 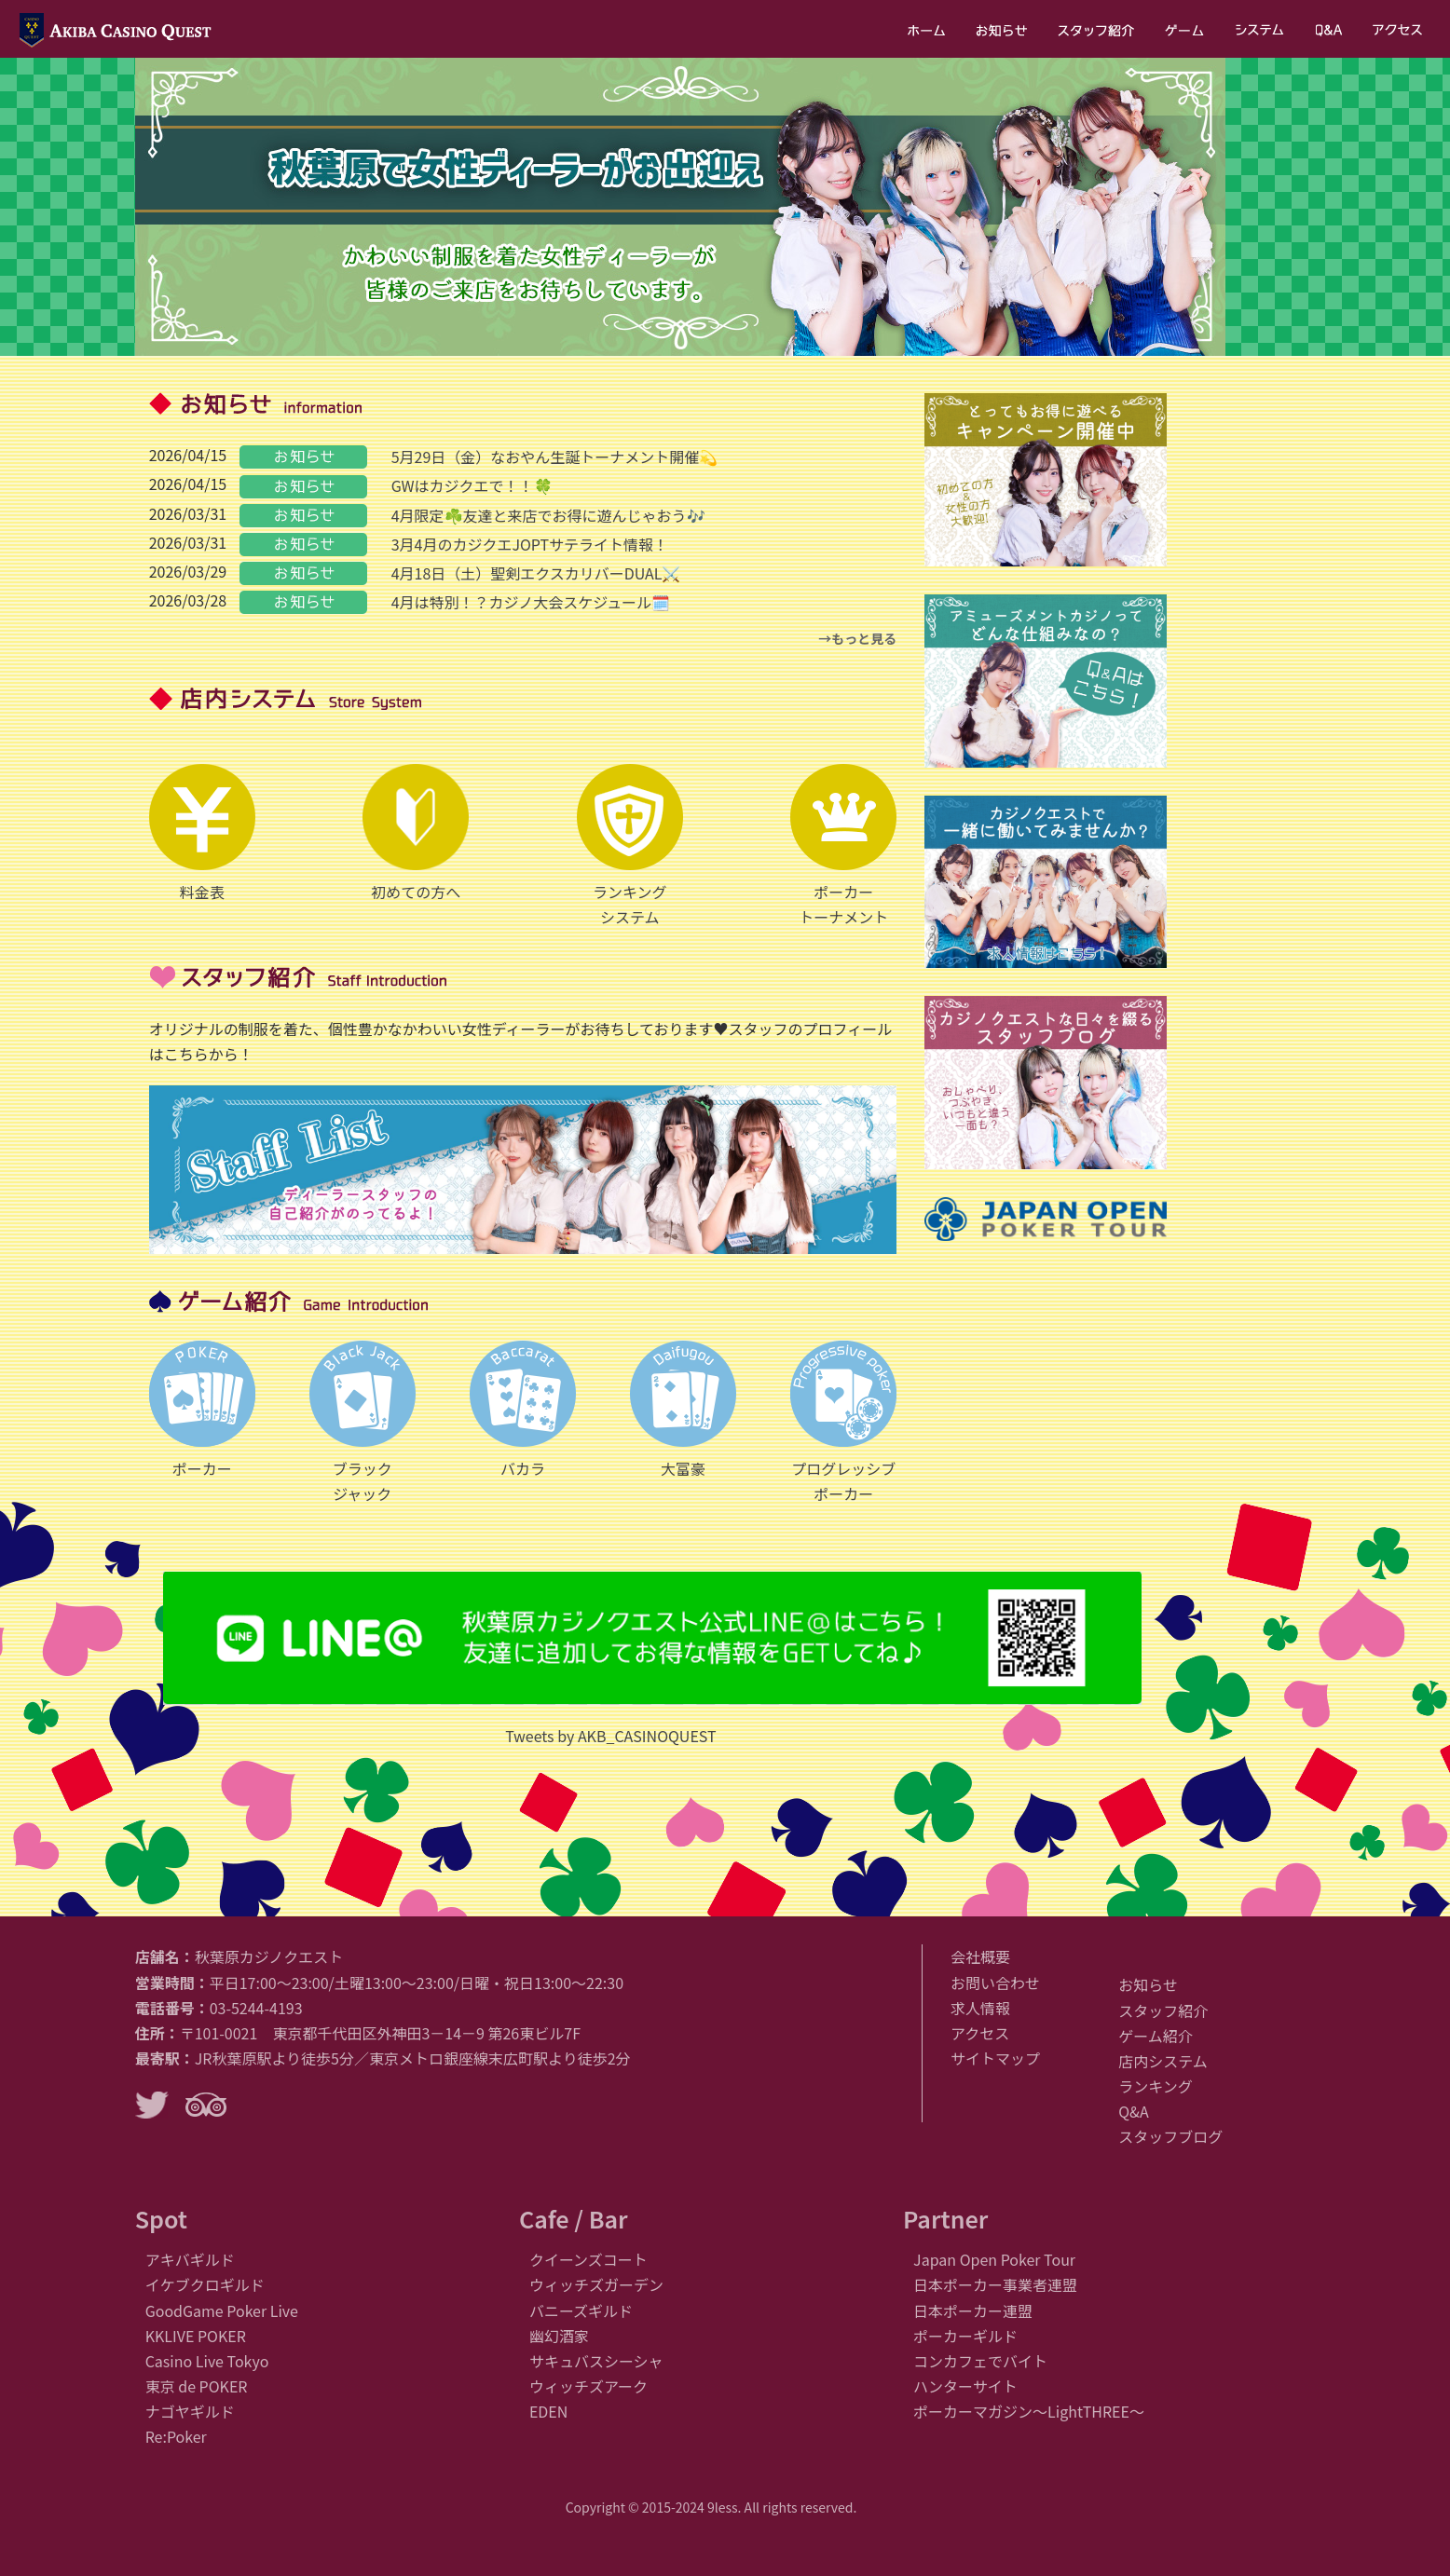 What do you see at coordinates (362, 1423) in the screenshot?
I see `ブラックジャック` at bounding box center [362, 1423].